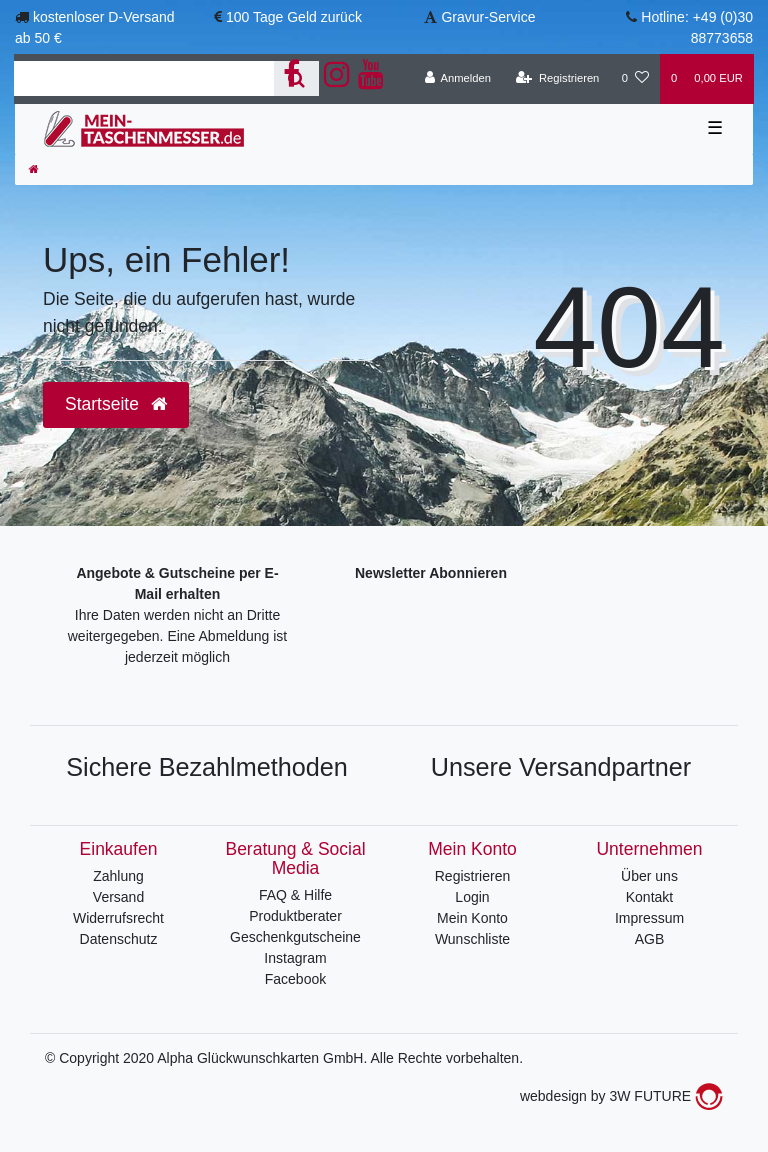  What do you see at coordinates (295, 916) in the screenshot?
I see `Produktberater` at bounding box center [295, 916].